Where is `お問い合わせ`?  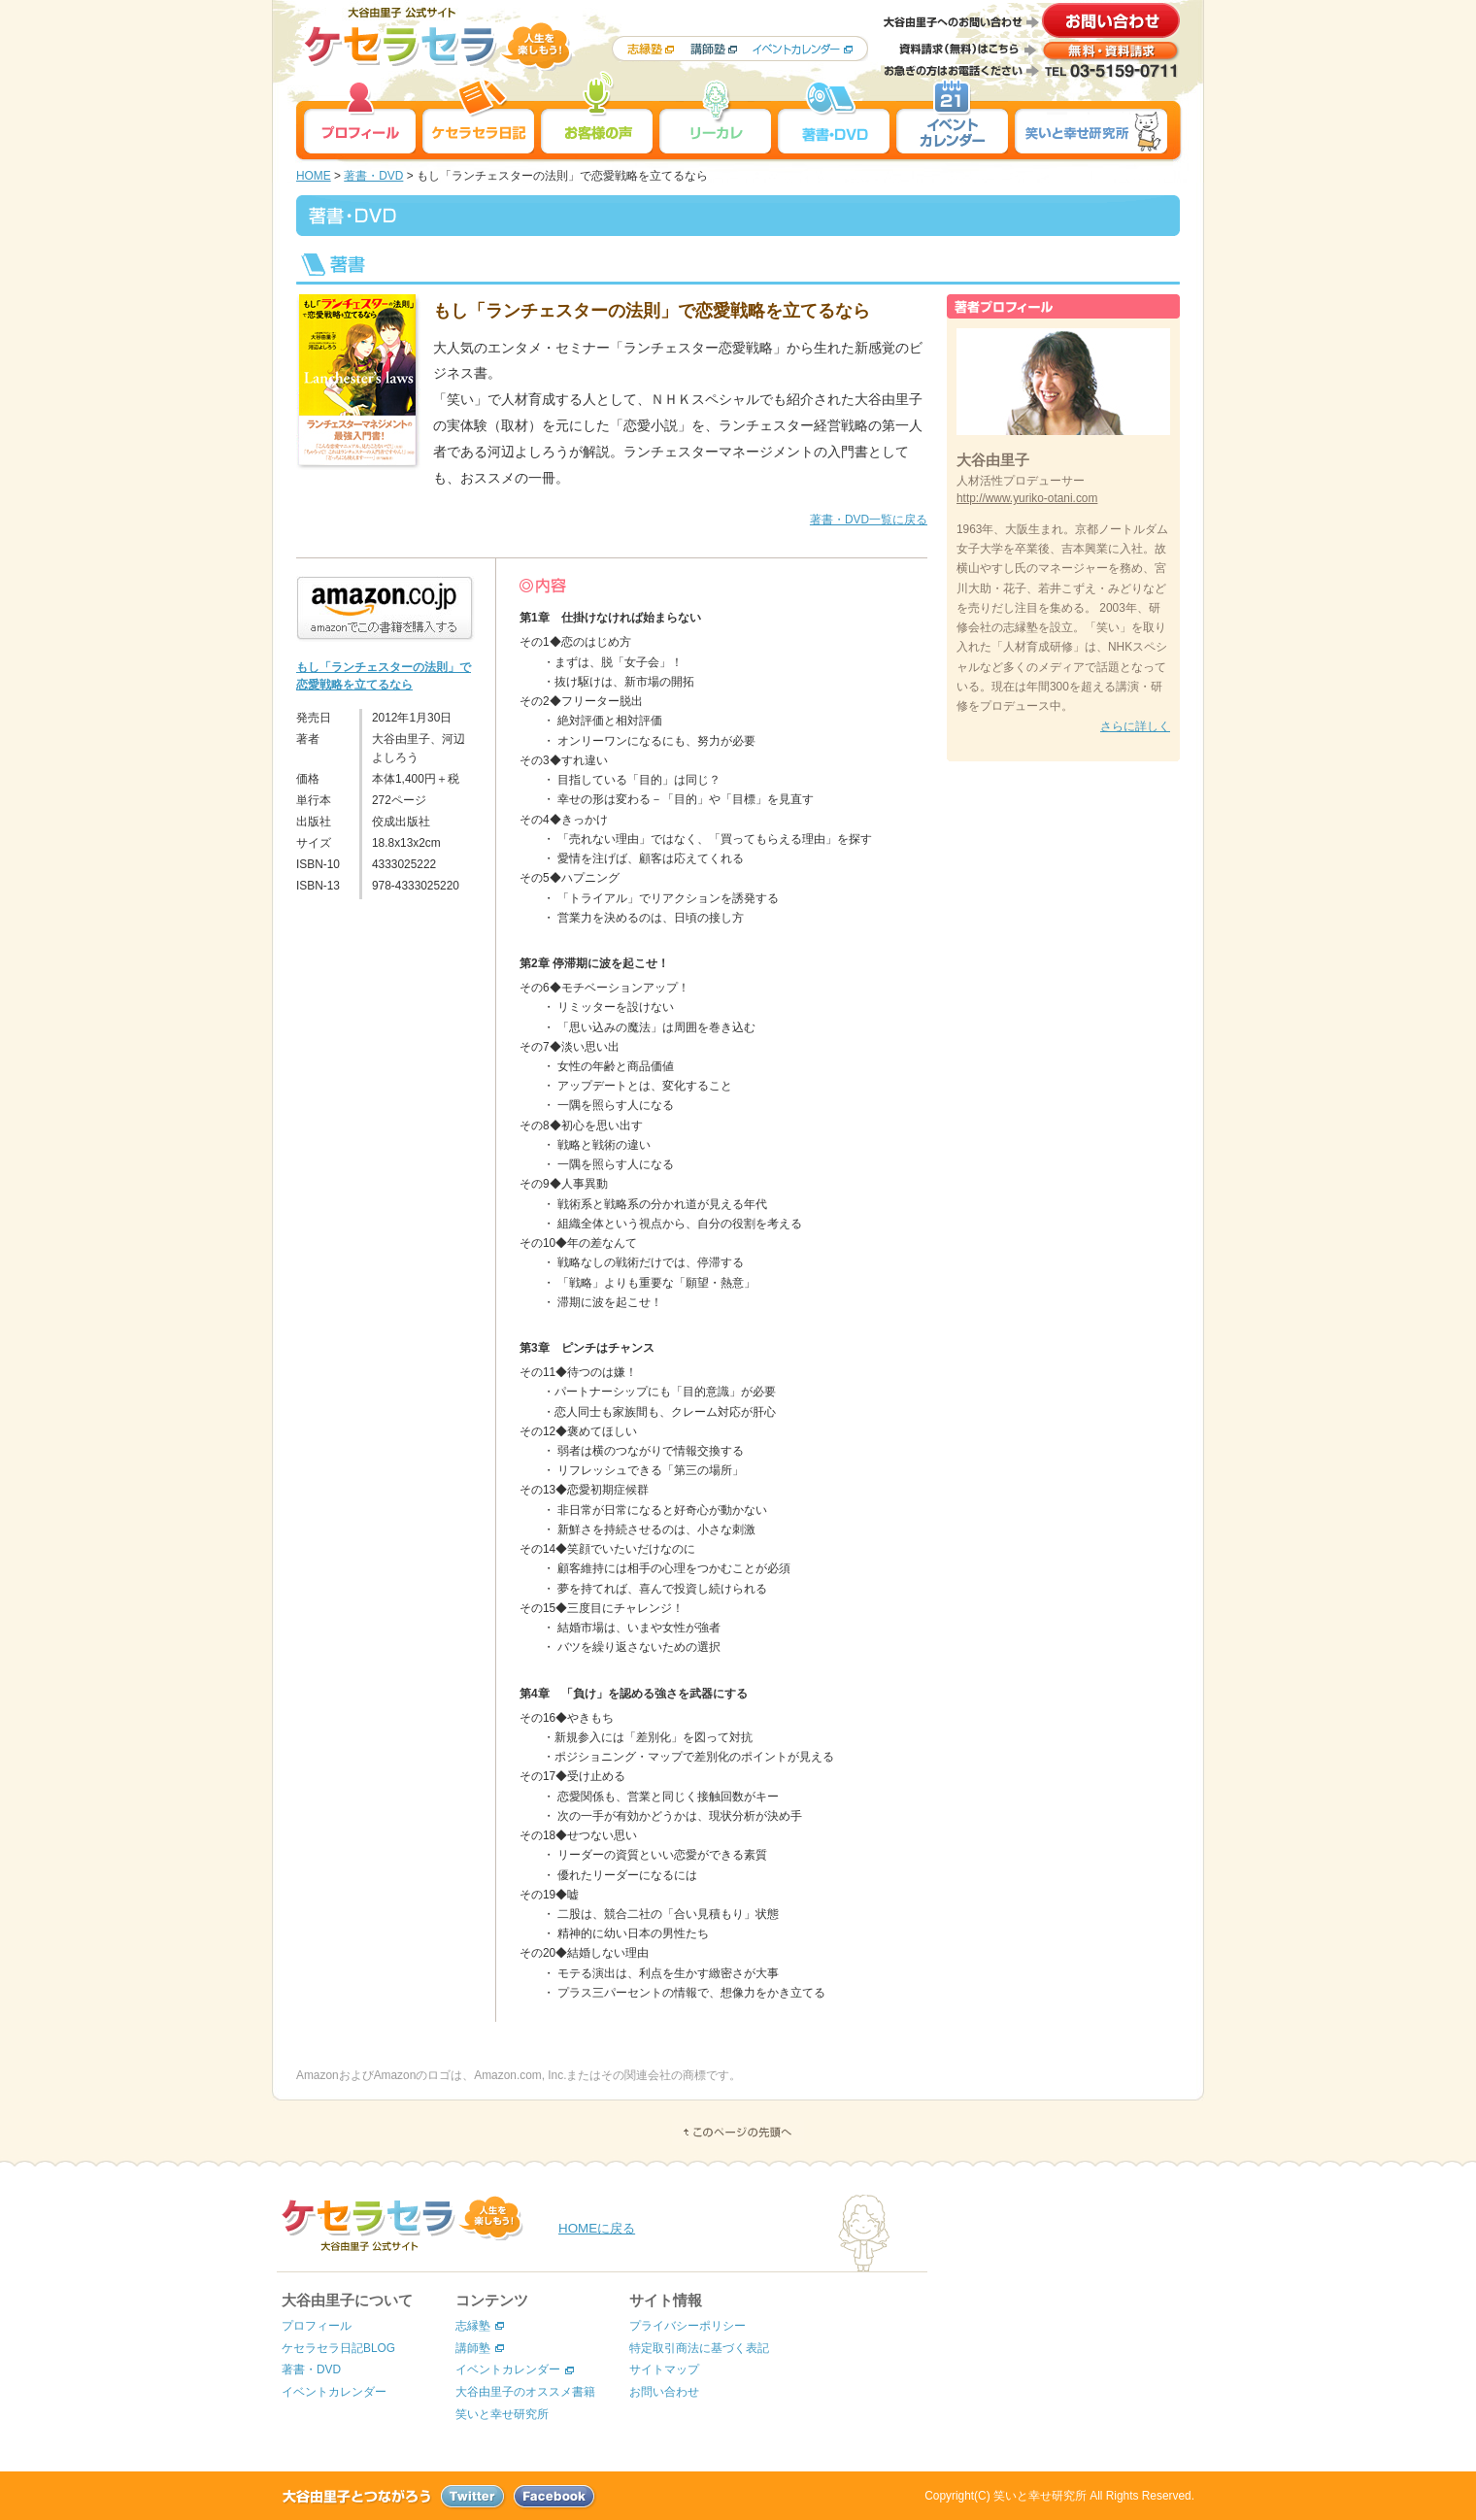
お問い合わせ is located at coordinates (664, 2392).